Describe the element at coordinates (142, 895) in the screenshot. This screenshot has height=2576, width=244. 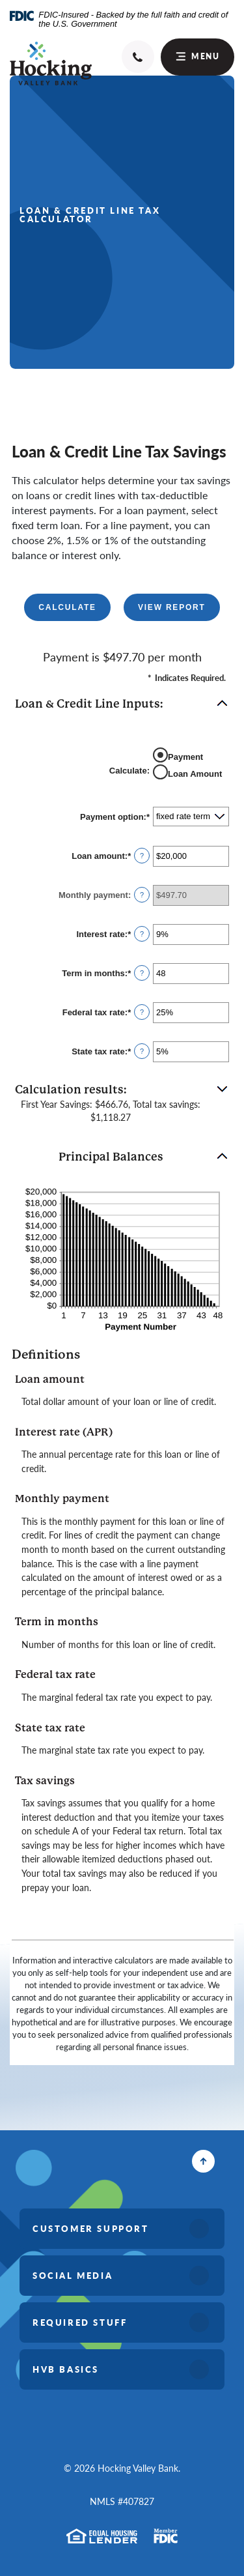
I see `? [Define: Monthly payment]` at that location.